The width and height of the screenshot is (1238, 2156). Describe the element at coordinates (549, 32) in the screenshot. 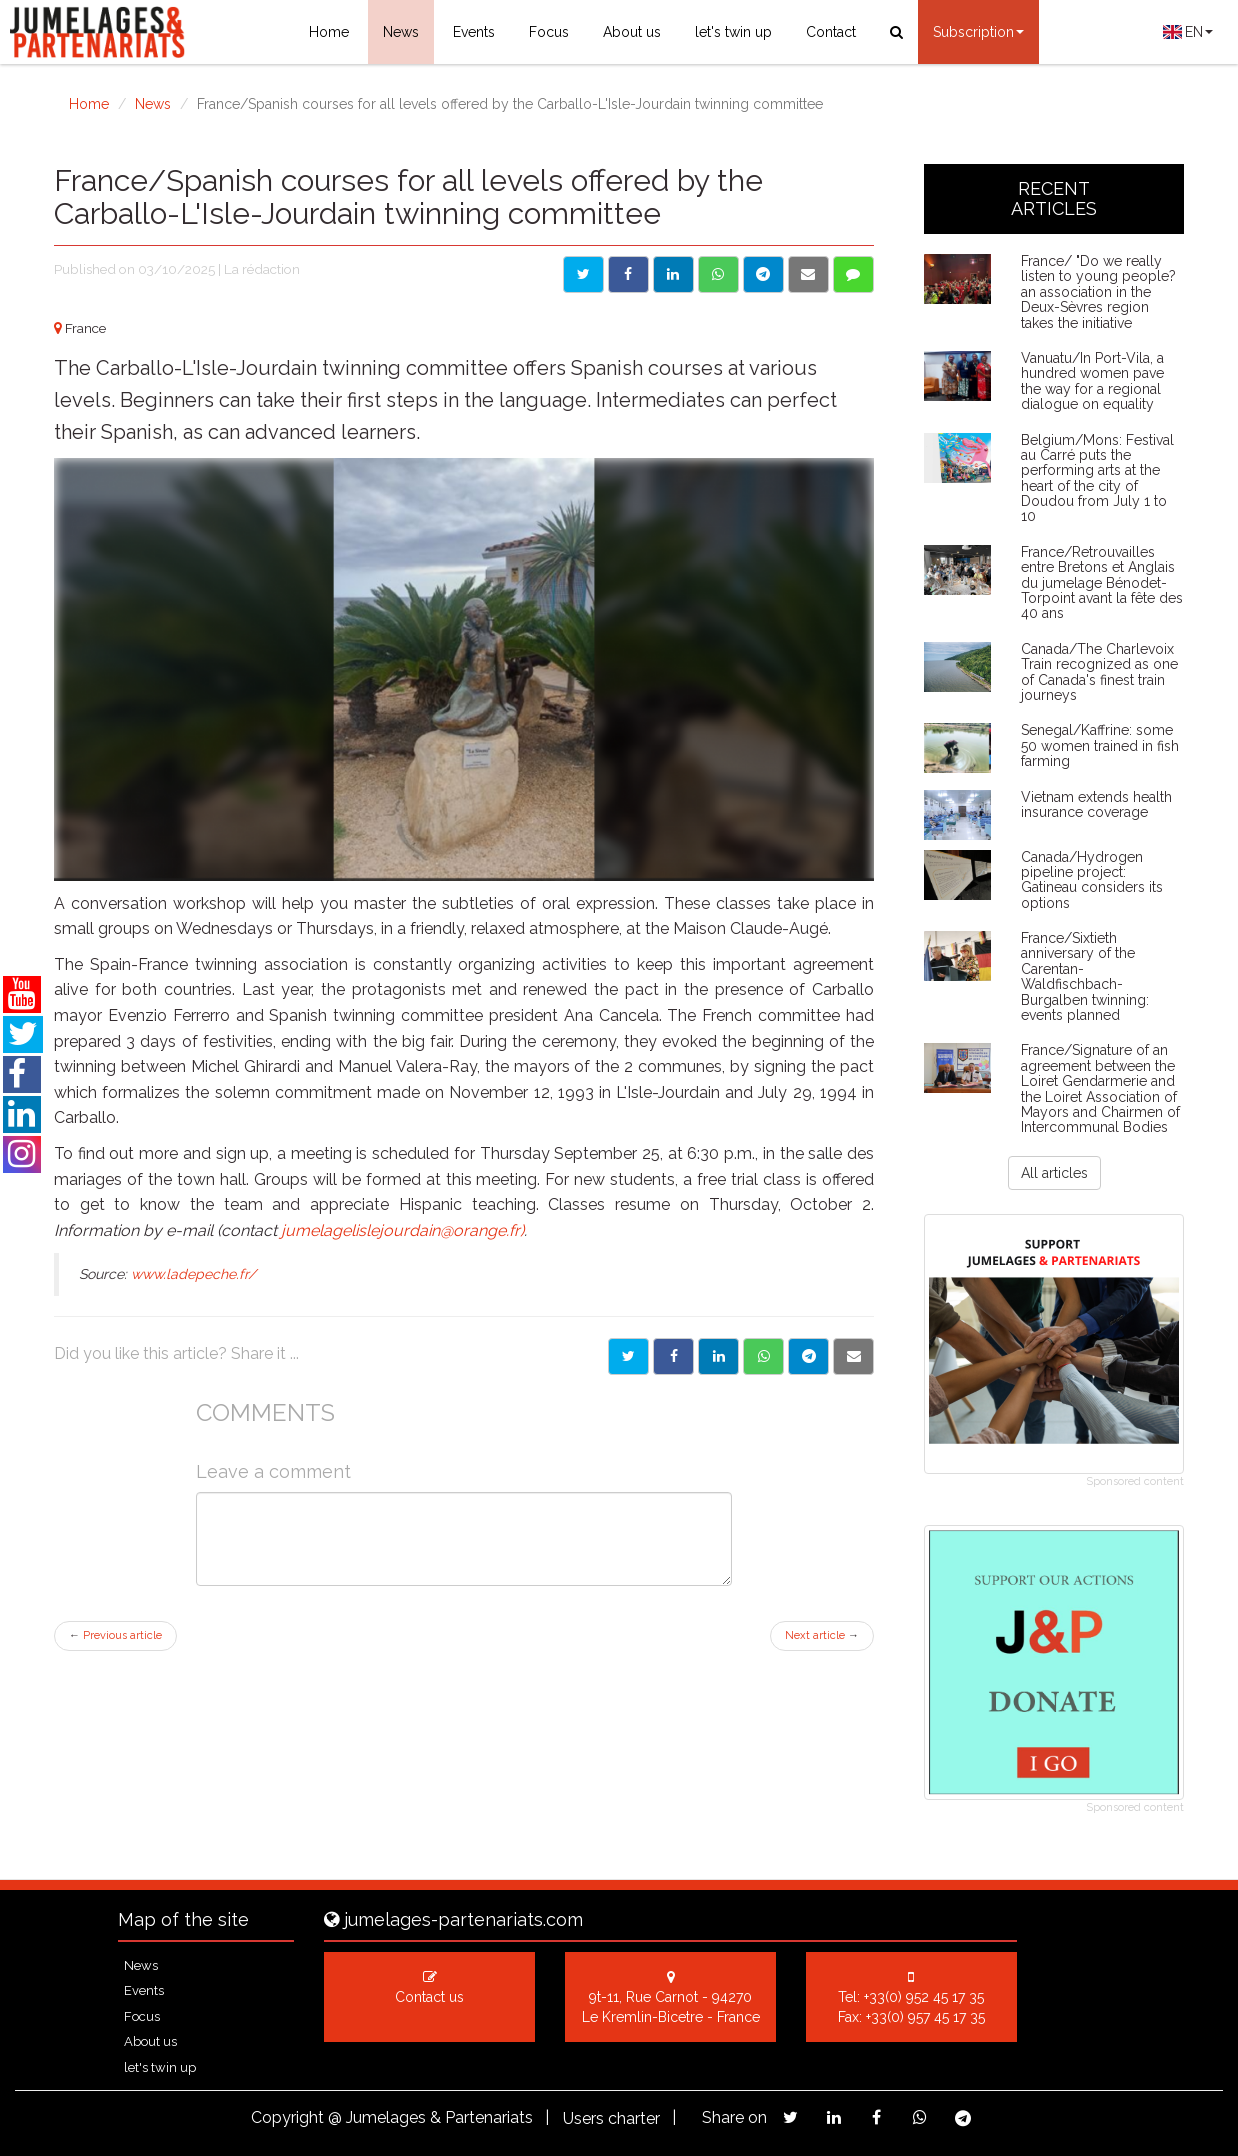

I see `Focus` at that location.